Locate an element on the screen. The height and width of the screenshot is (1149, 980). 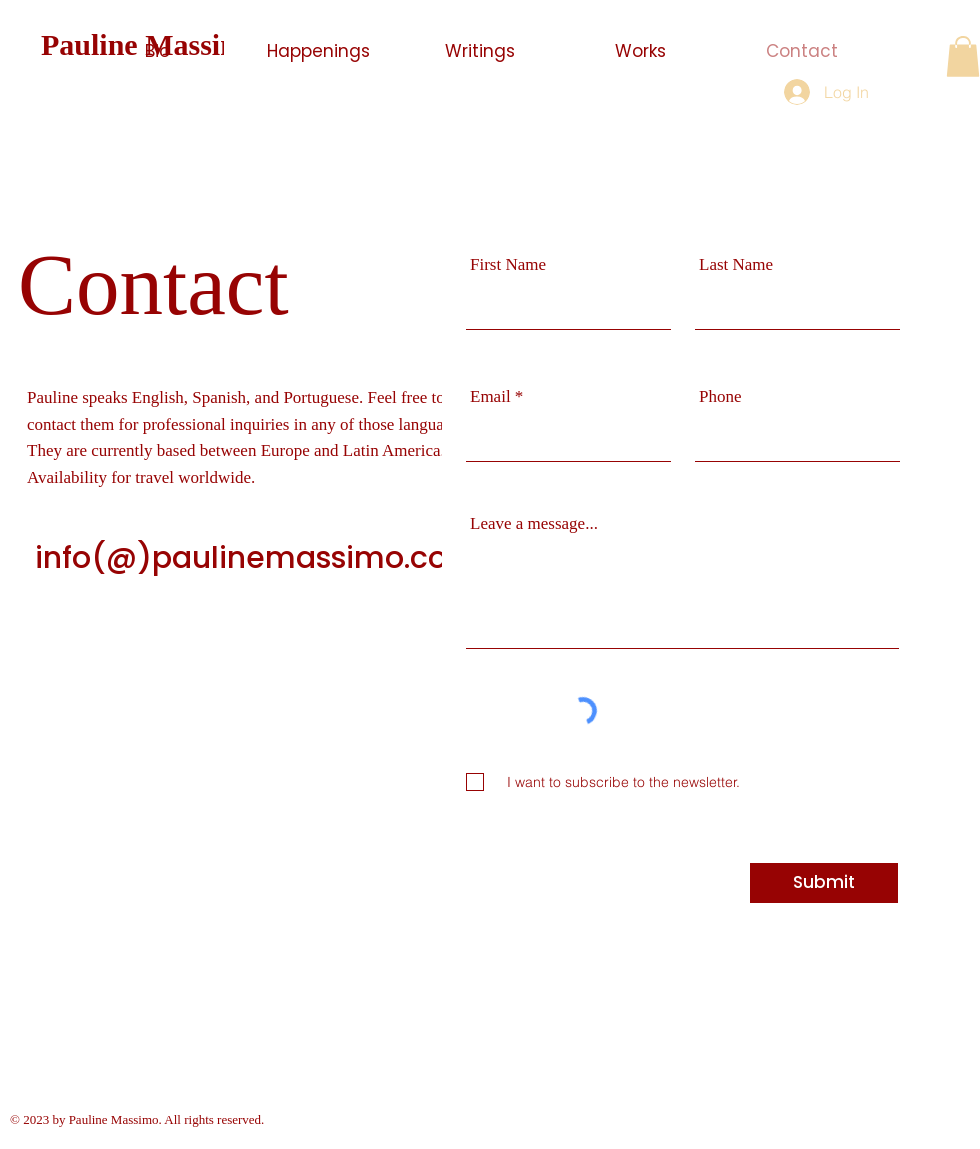
[button] is located at coordinates (963, 56).